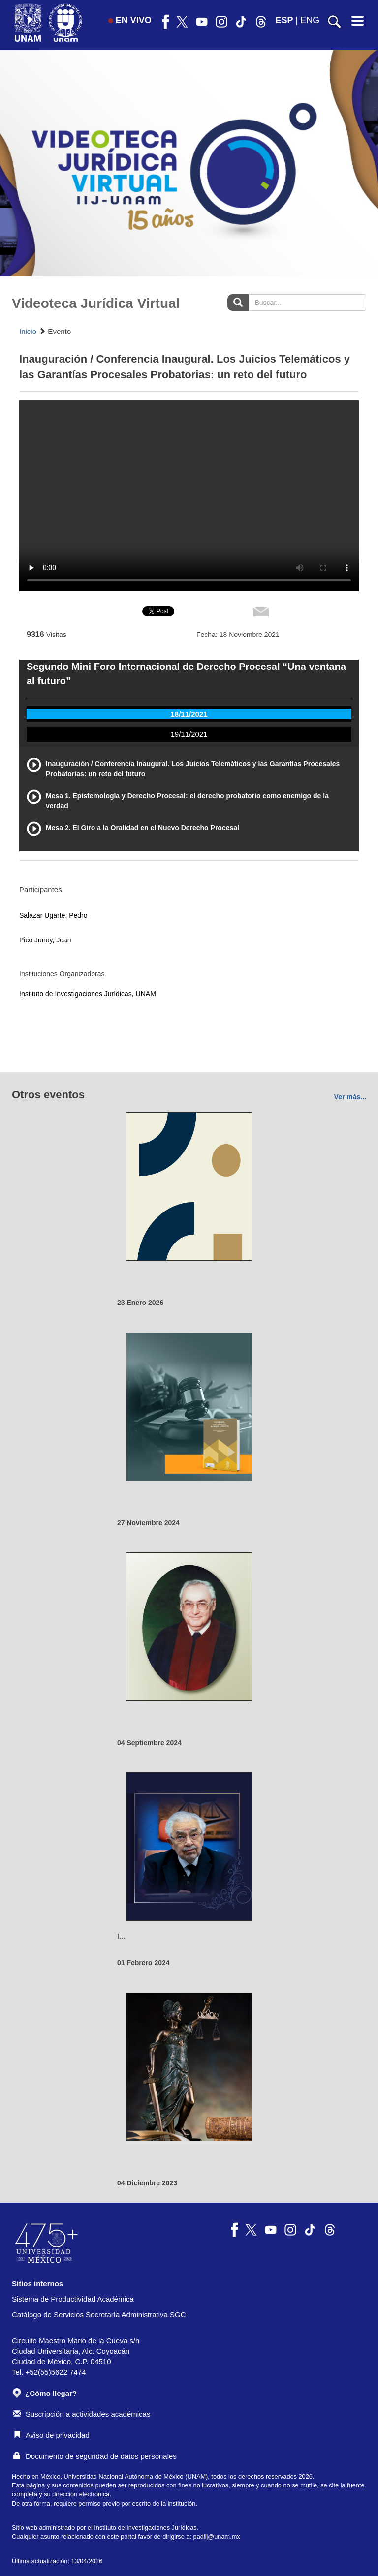  What do you see at coordinates (51, 2435) in the screenshot?
I see `Aviso de privacidad` at bounding box center [51, 2435].